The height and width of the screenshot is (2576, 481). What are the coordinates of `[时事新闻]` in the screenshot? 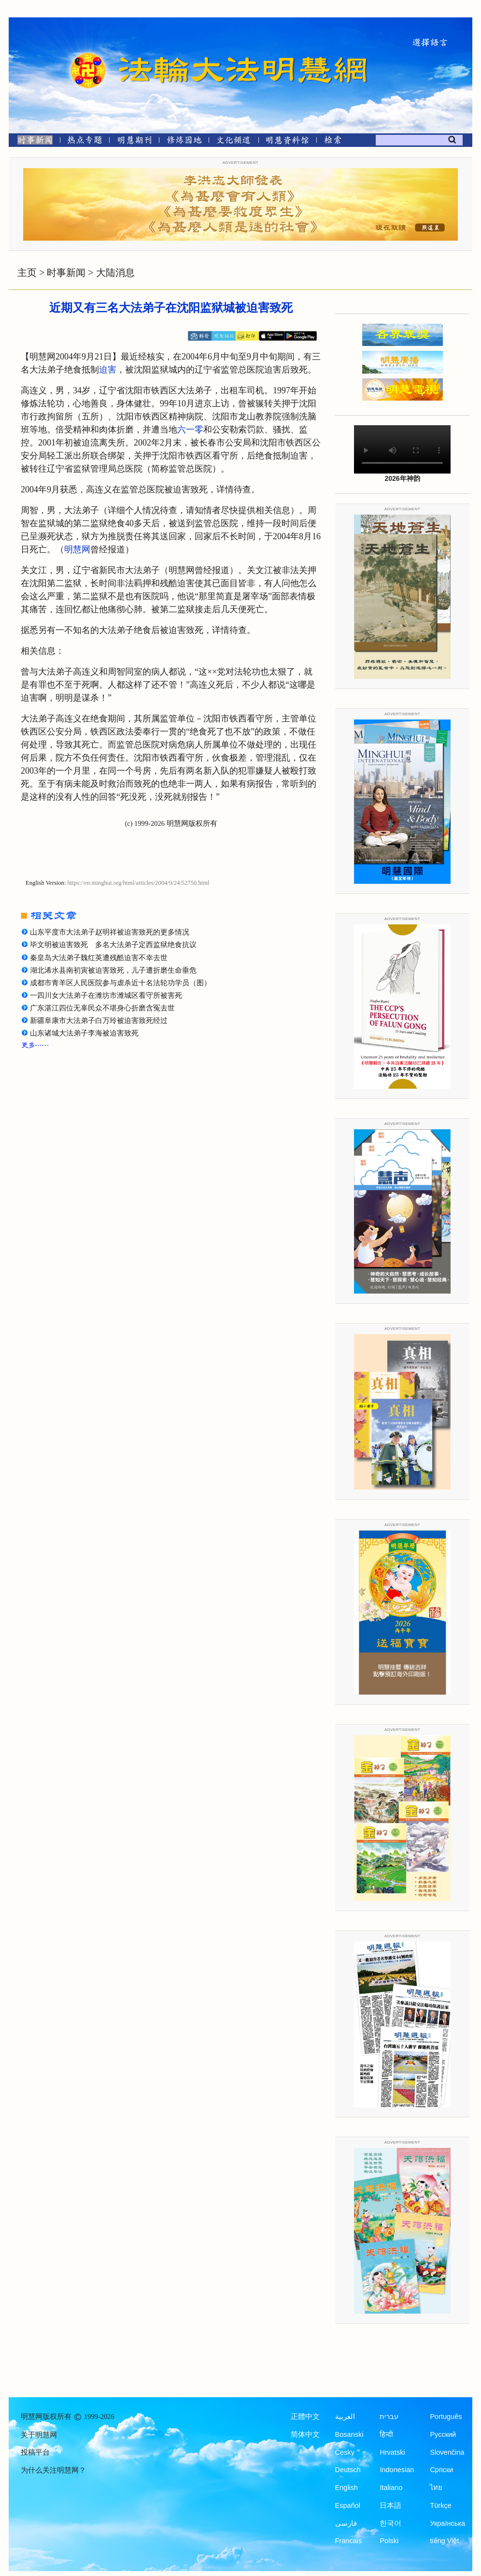 It's located at (32, 142).